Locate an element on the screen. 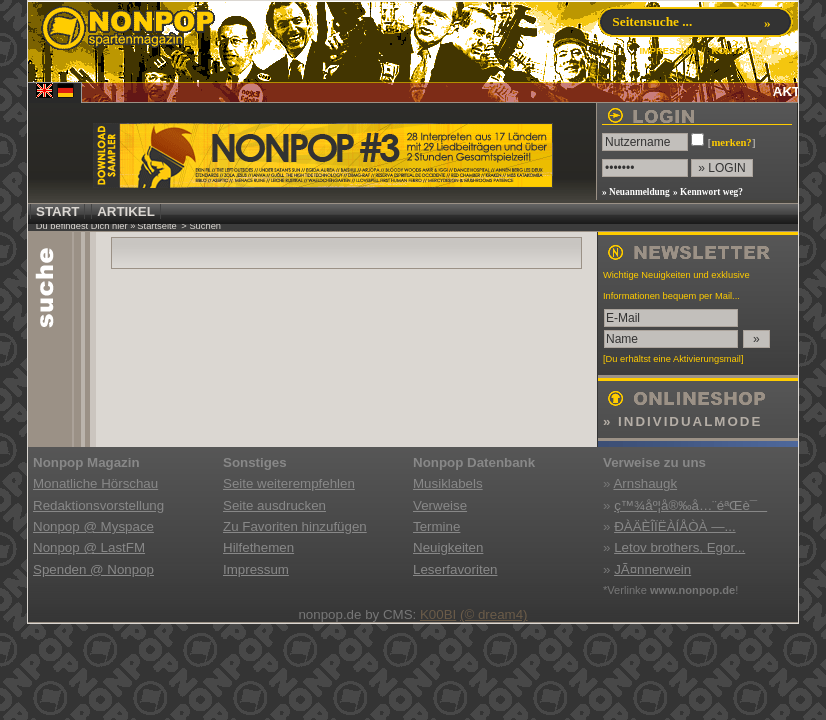  Hilfethemen is located at coordinates (258, 547).